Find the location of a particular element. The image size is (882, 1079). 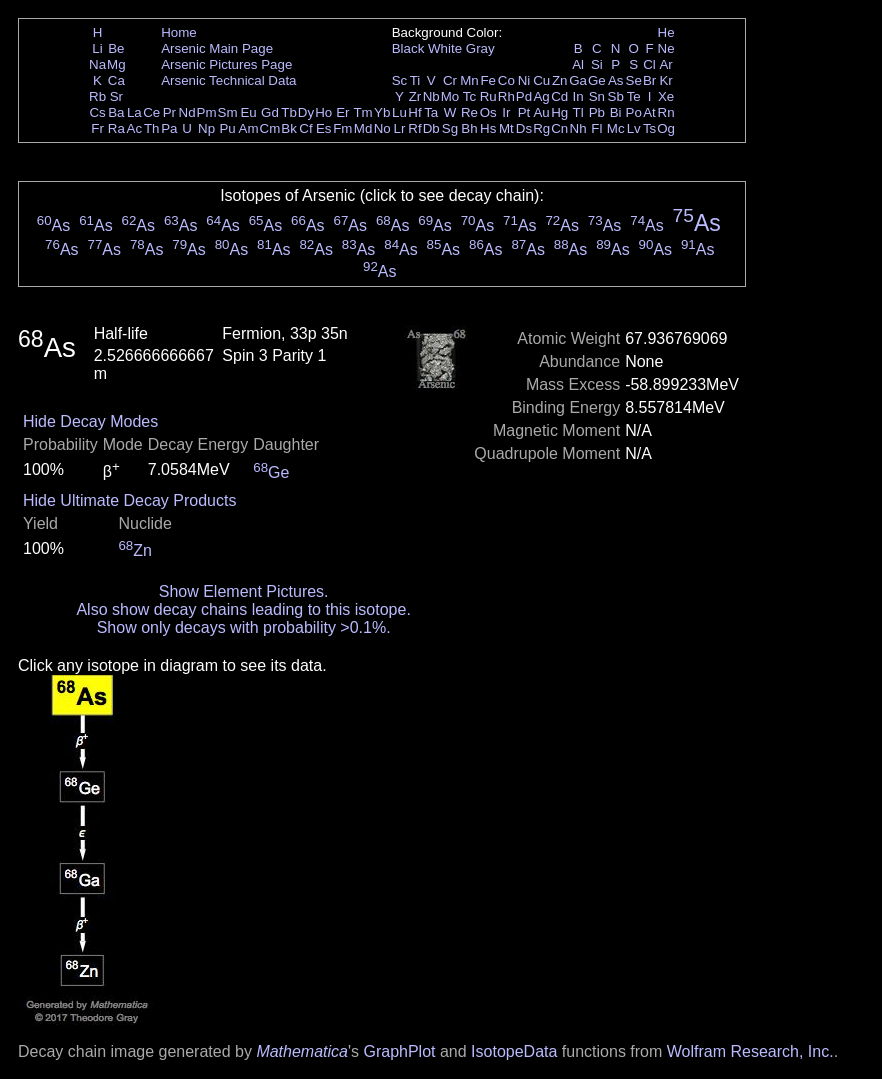

Tm is located at coordinates (362, 112).